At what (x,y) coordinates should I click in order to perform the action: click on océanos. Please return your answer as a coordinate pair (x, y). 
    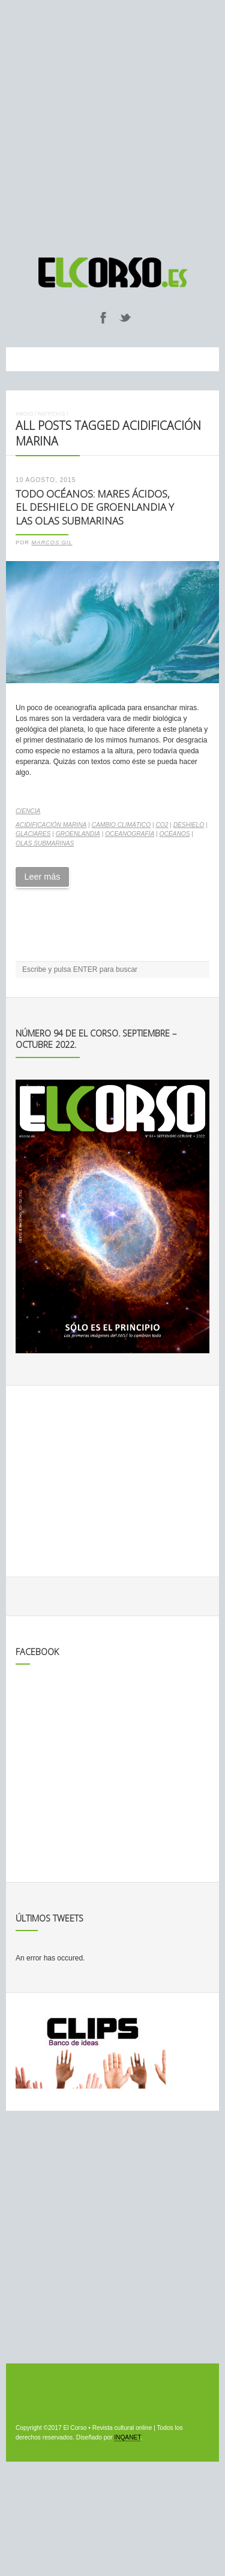
    Looking at the image, I should click on (175, 834).